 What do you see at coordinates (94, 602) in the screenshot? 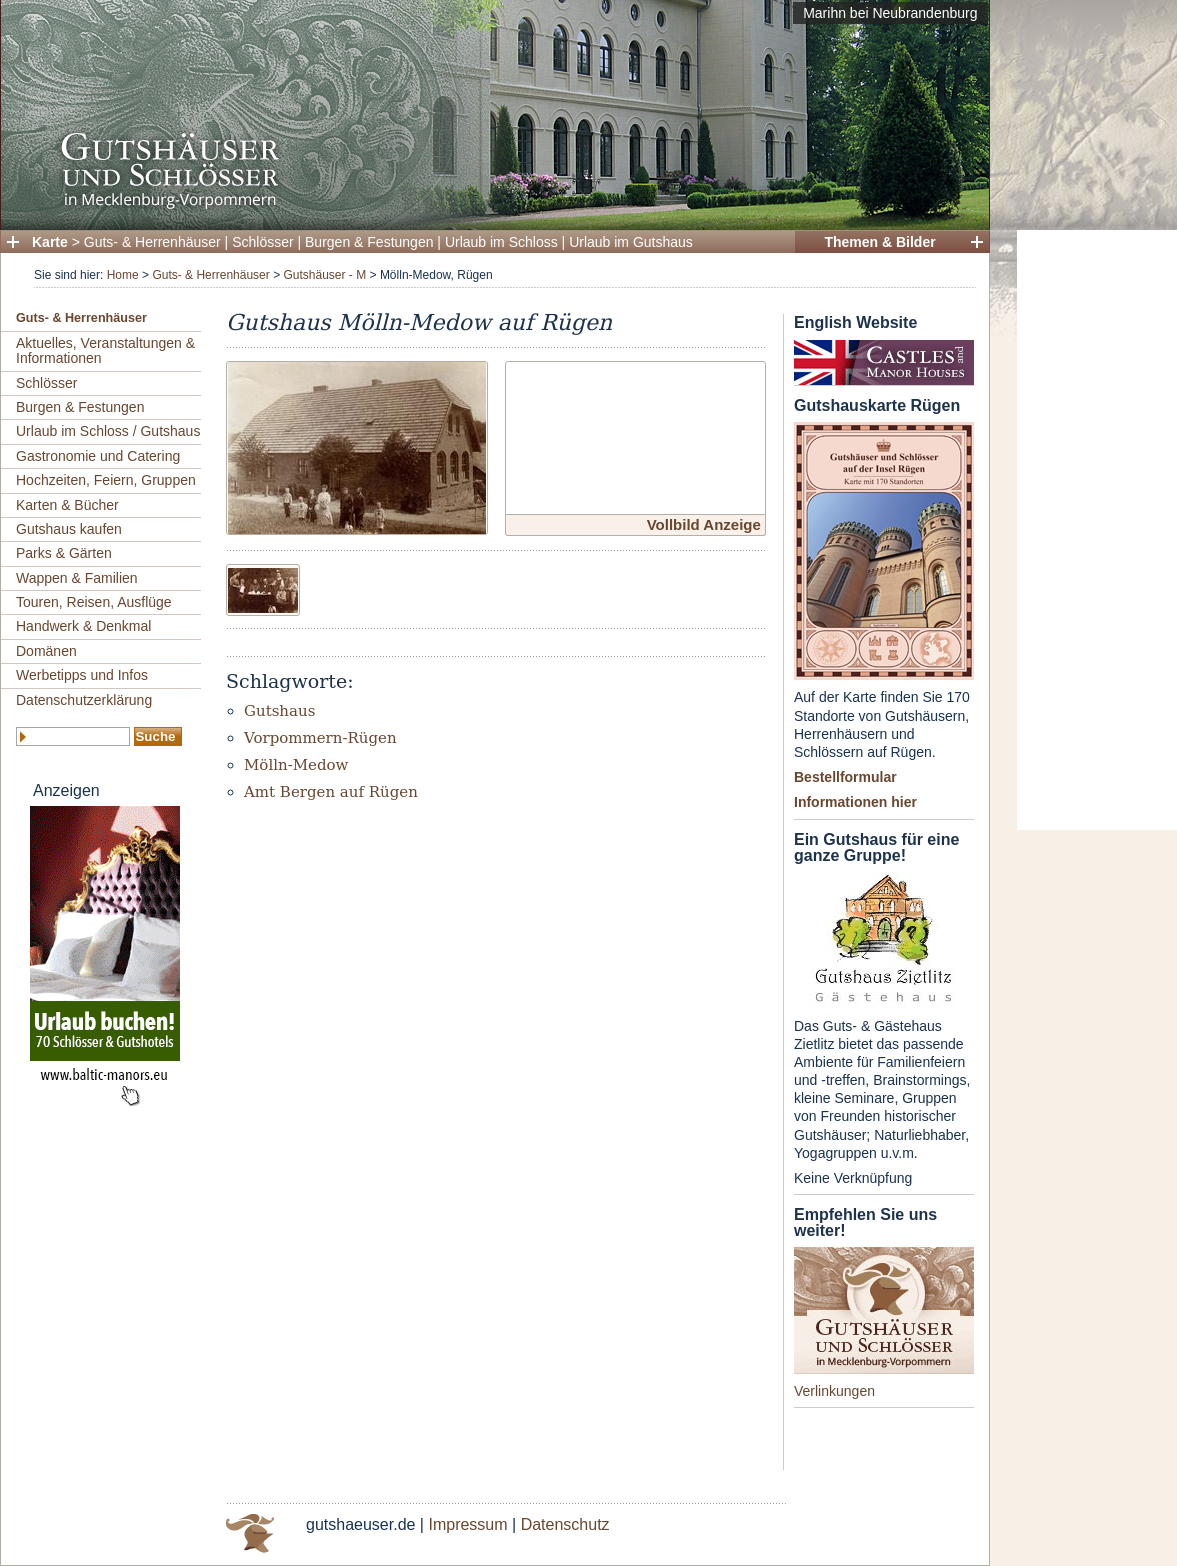
I see `Touren, Reisen, Ausflüge` at bounding box center [94, 602].